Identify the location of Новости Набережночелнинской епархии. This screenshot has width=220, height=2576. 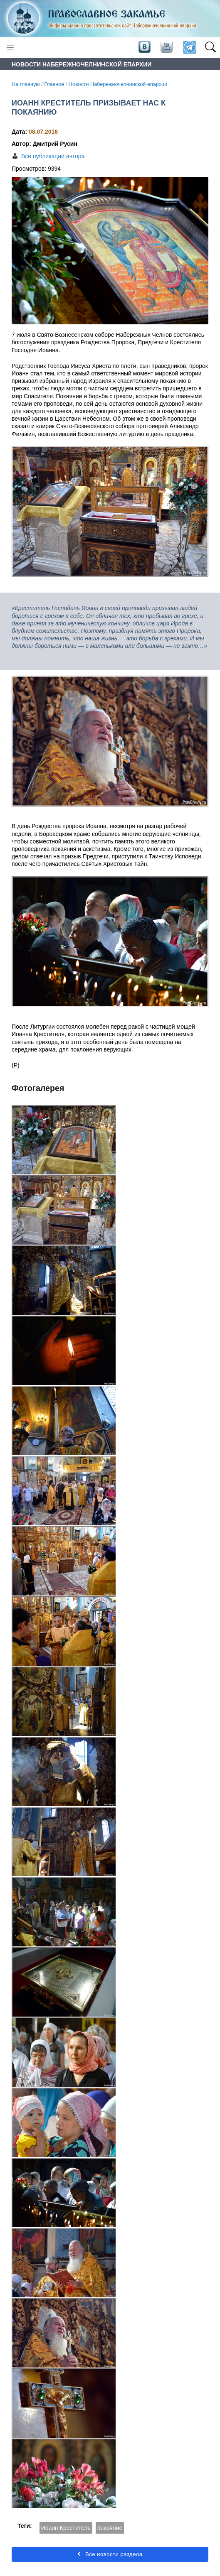
(118, 84).